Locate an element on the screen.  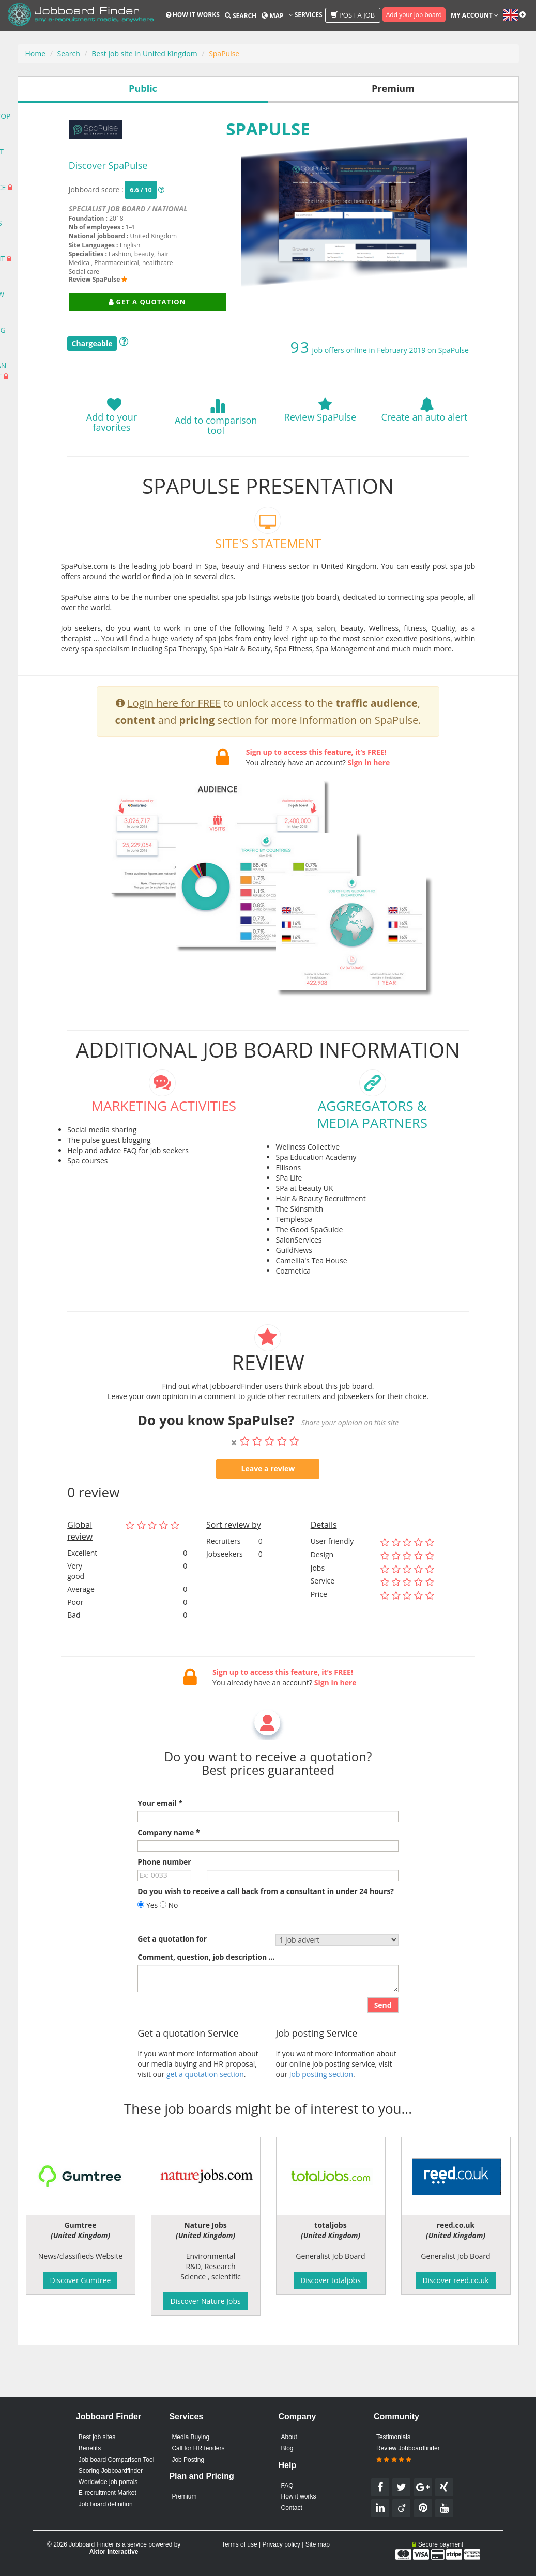
Leave a review is located at coordinates (268, 1505).